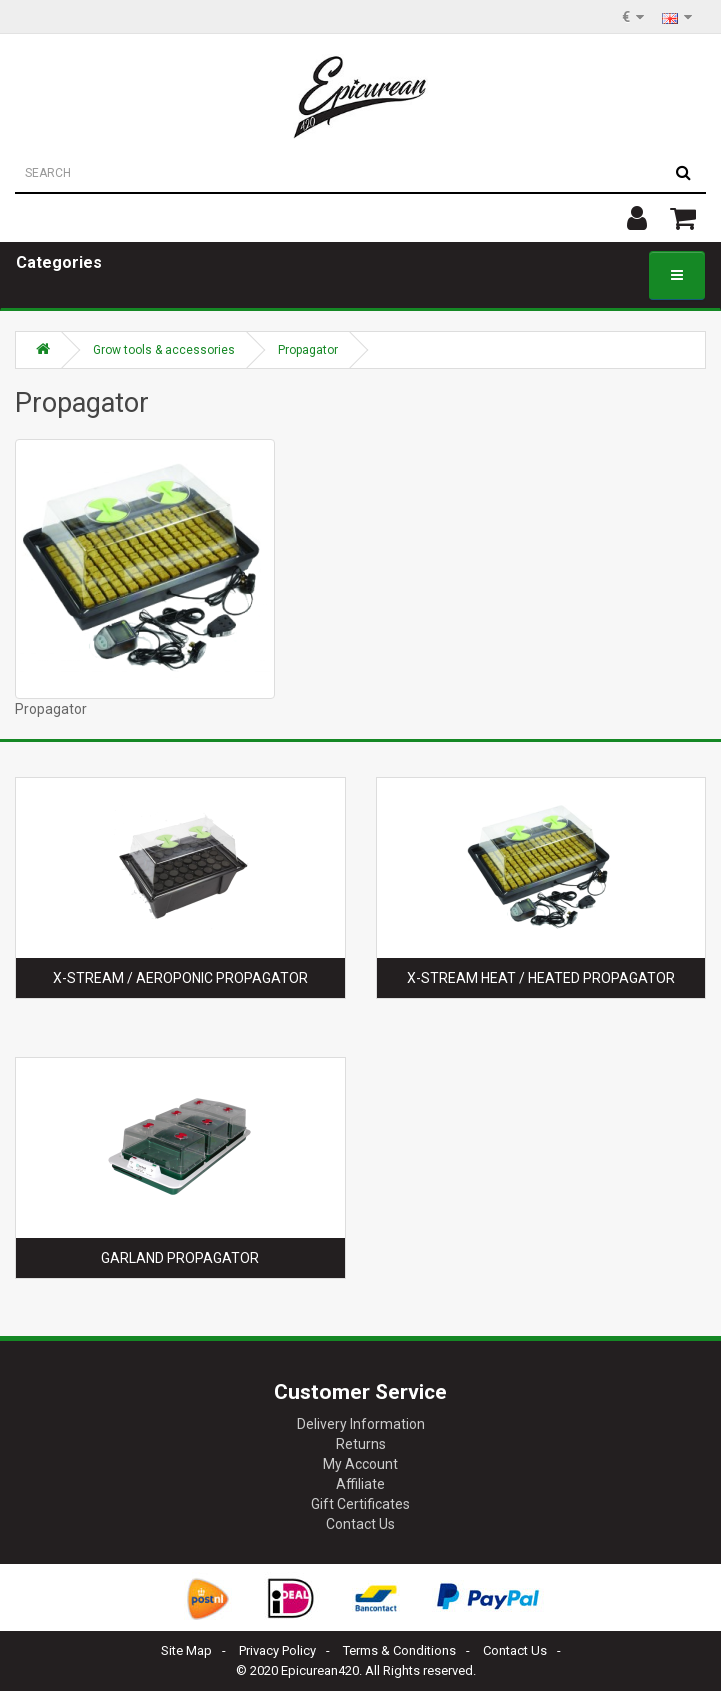  I want to click on Propagator, so click(308, 350).